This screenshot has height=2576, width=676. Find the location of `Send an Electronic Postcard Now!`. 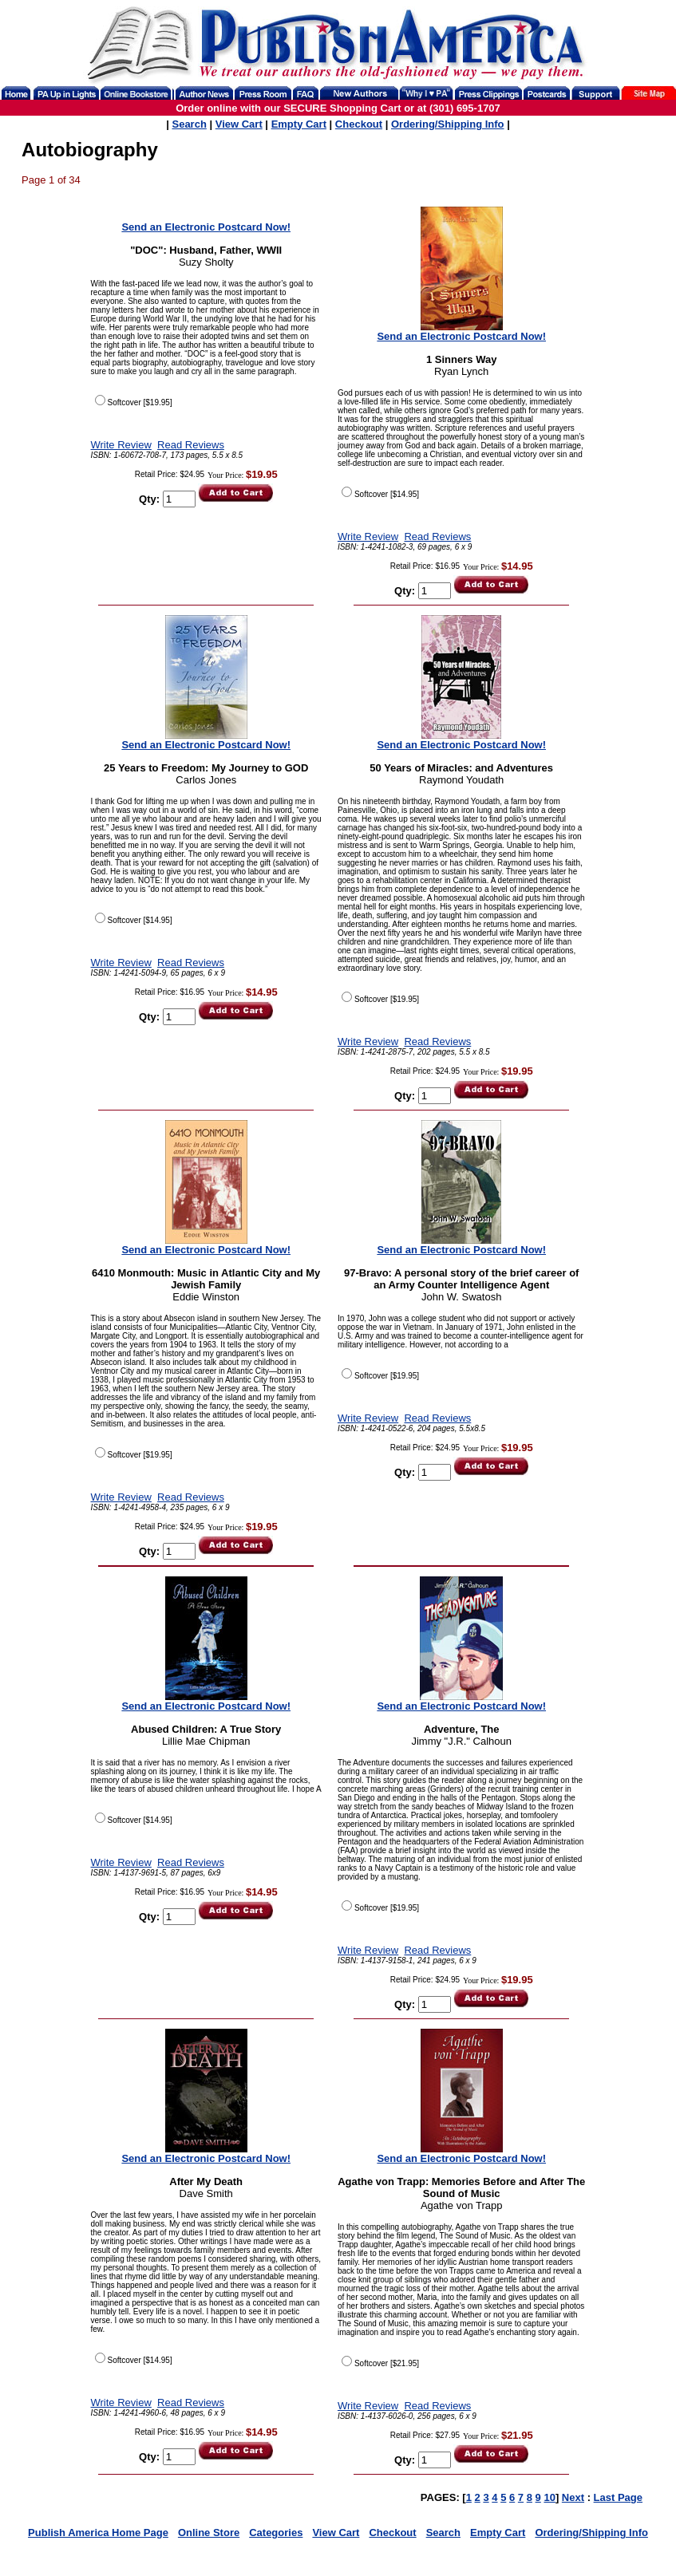

Send an Electronic Postcard Now! is located at coordinates (206, 227).